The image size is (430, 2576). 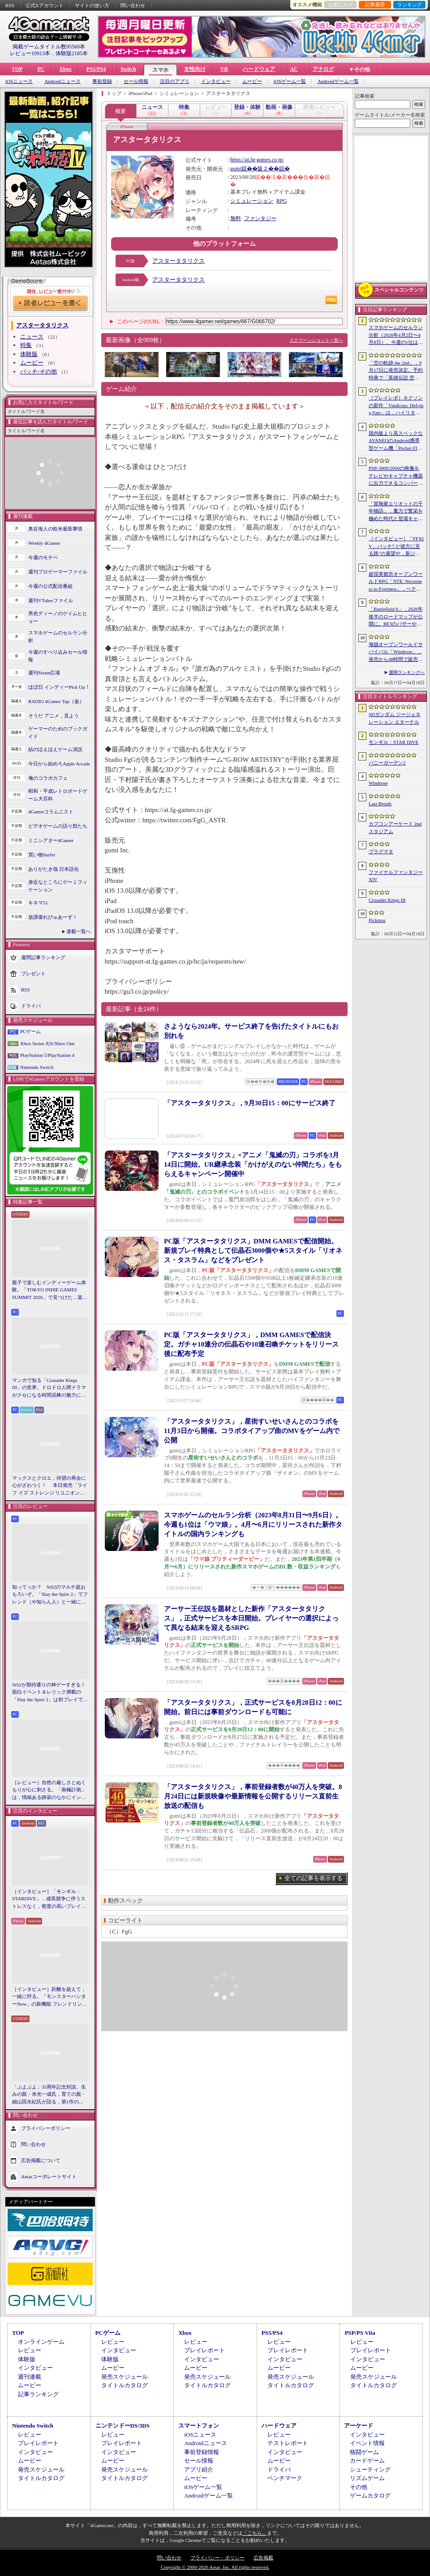 I want to click on その他, so click(x=358, y=2487).